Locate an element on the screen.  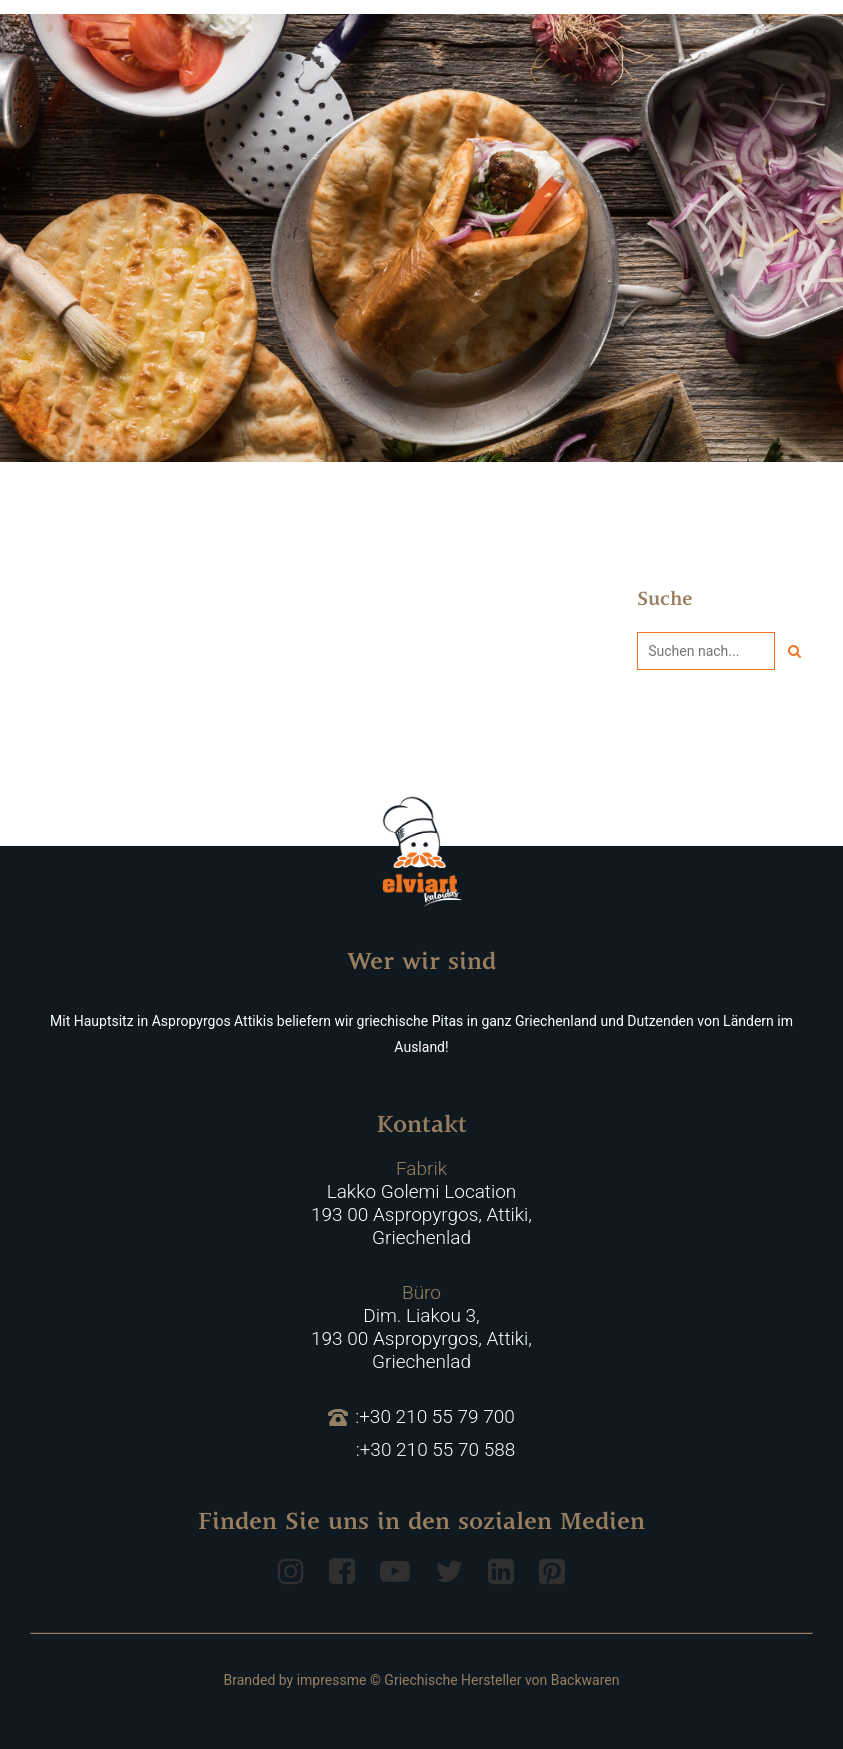
Lakko Golemi Location 193 00 Aspropyrgos, Attiki, Griechenlad is located at coordinates (421, 1203).